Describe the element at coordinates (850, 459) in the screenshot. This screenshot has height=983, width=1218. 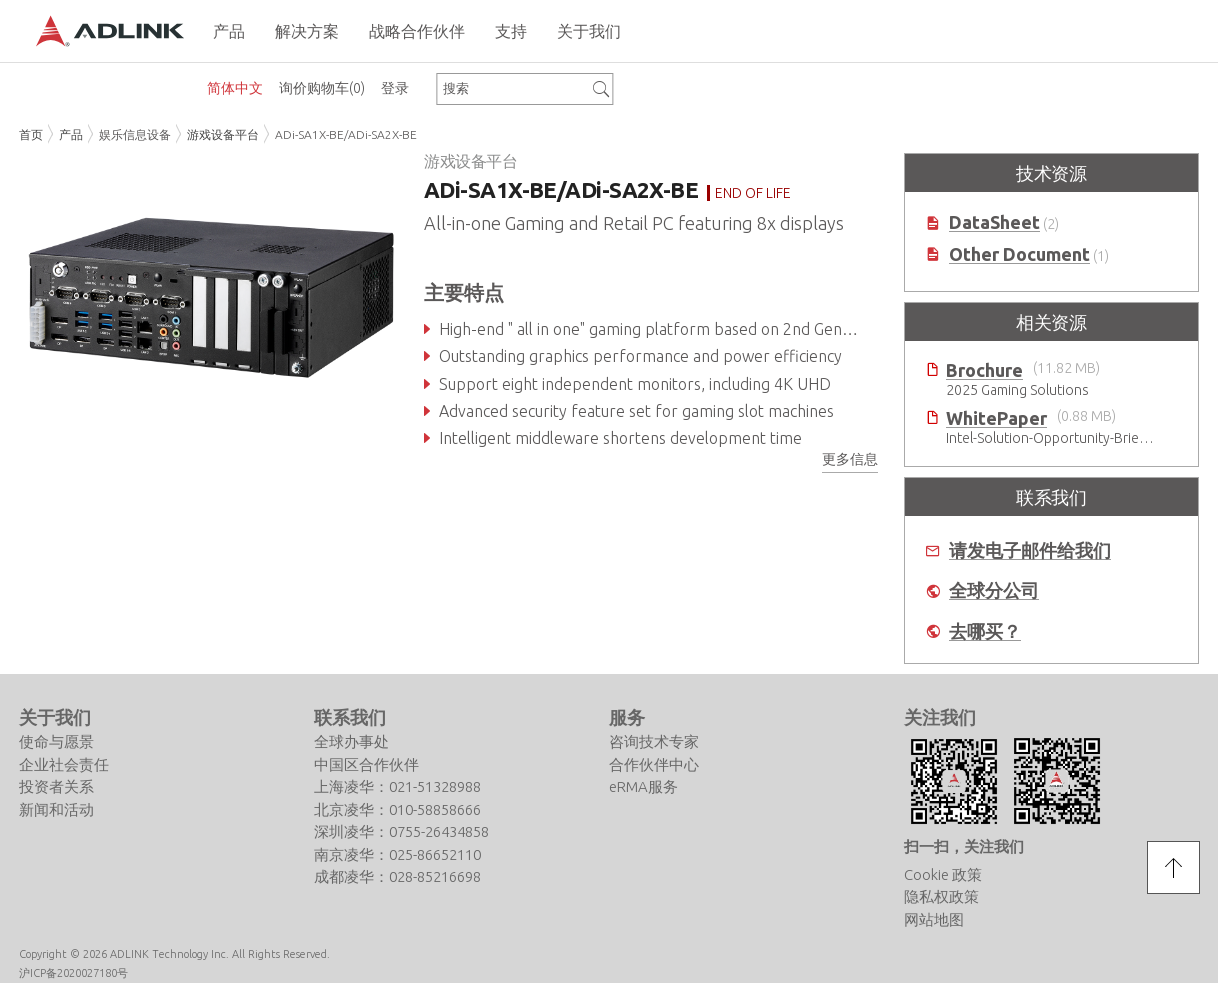
I see `更多信息` at that location.